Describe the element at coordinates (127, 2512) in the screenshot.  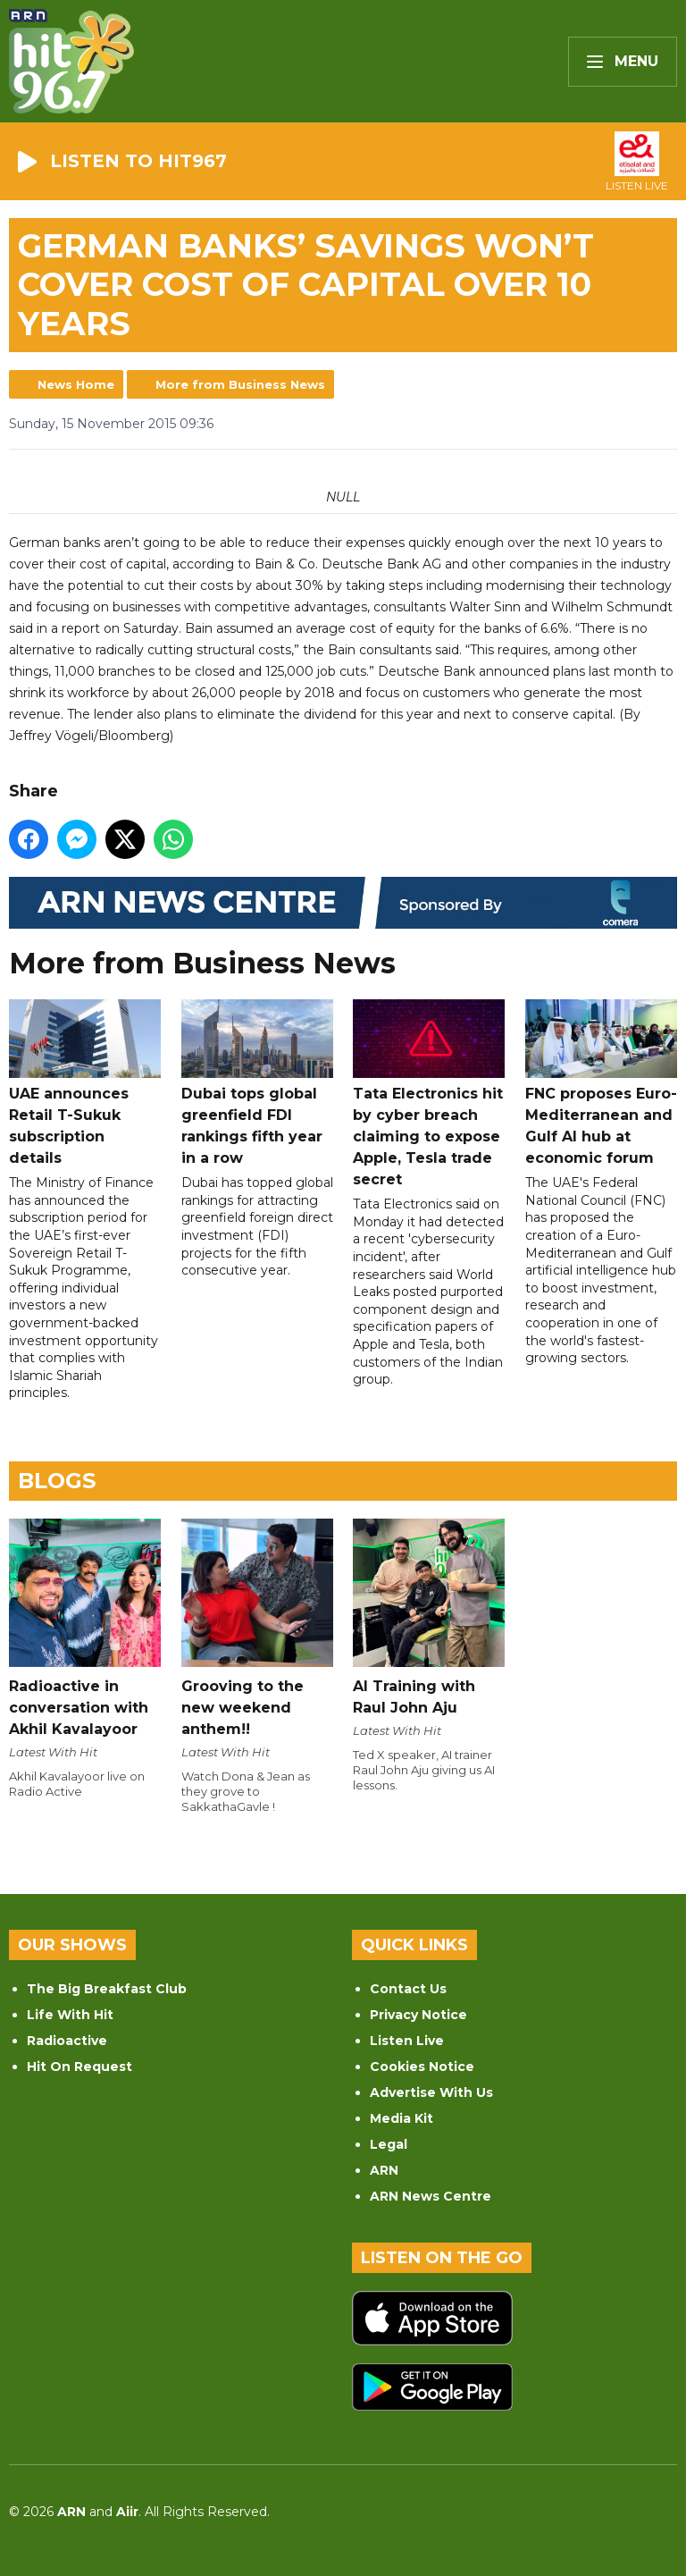
I see `Aiir` at that location.